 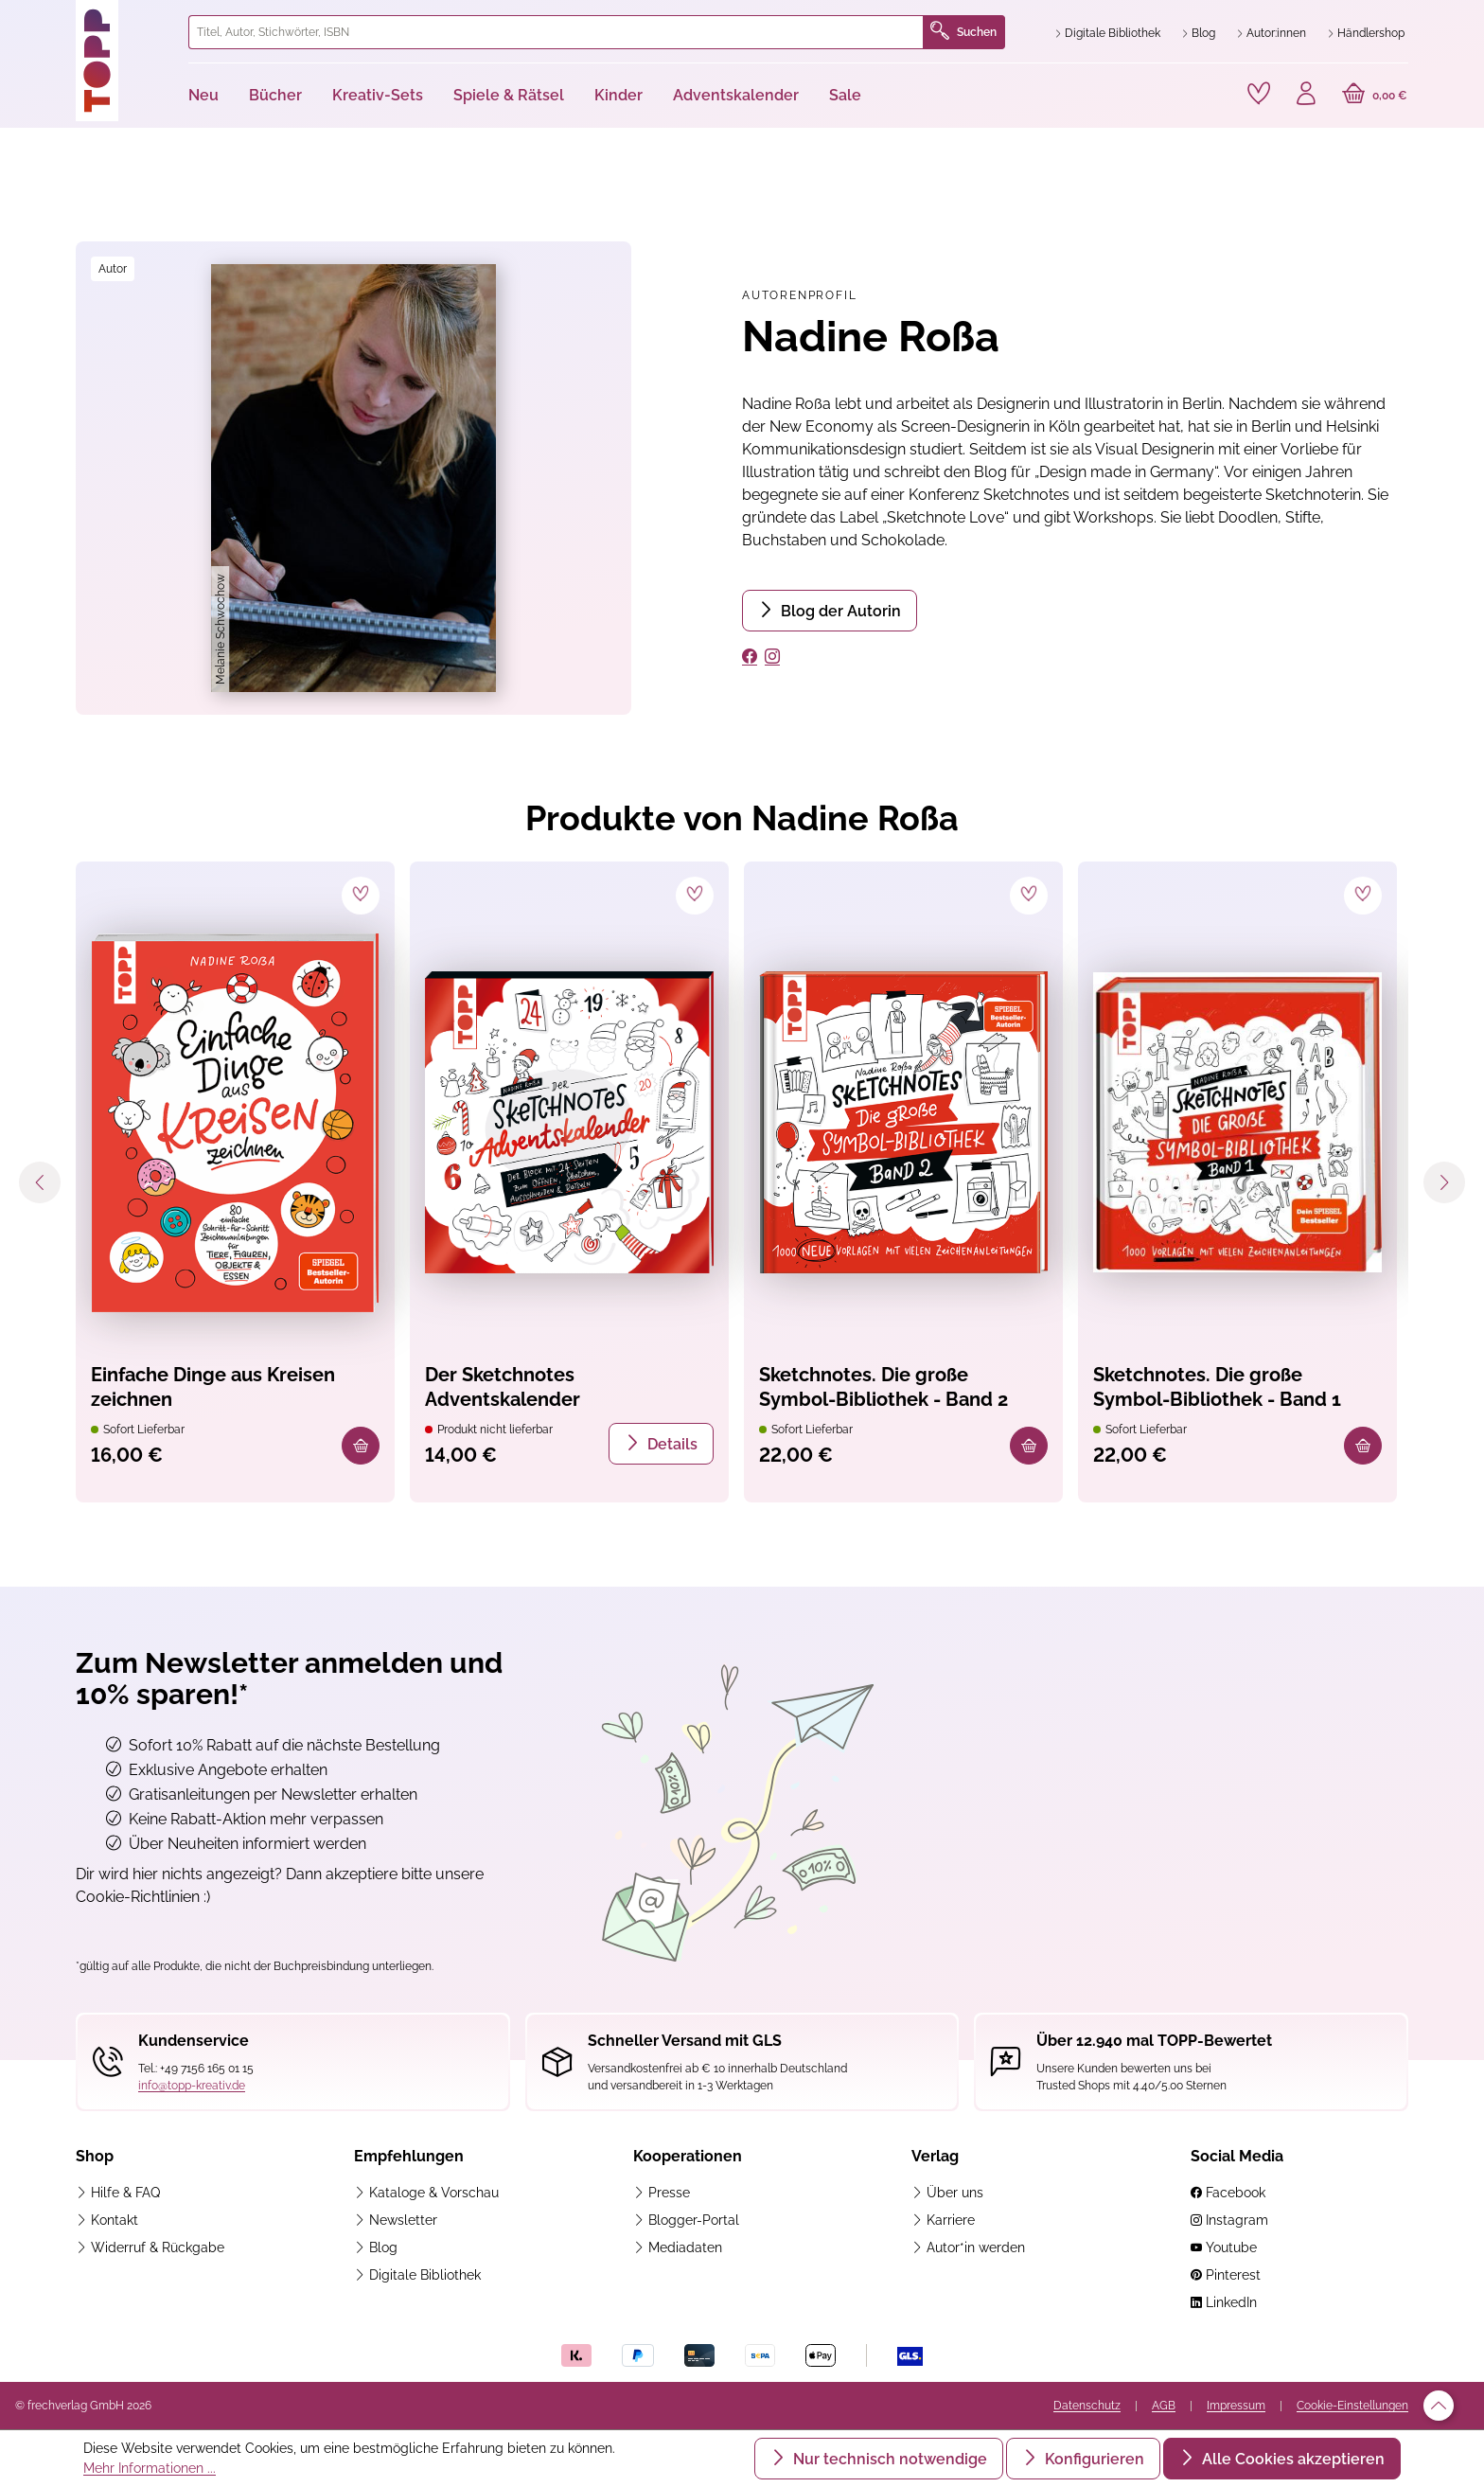 What do you see at coordinates (191, 2085) in the screenshot?
I see `info@topp-kreativ.de` at bounding box center [191, 2085].